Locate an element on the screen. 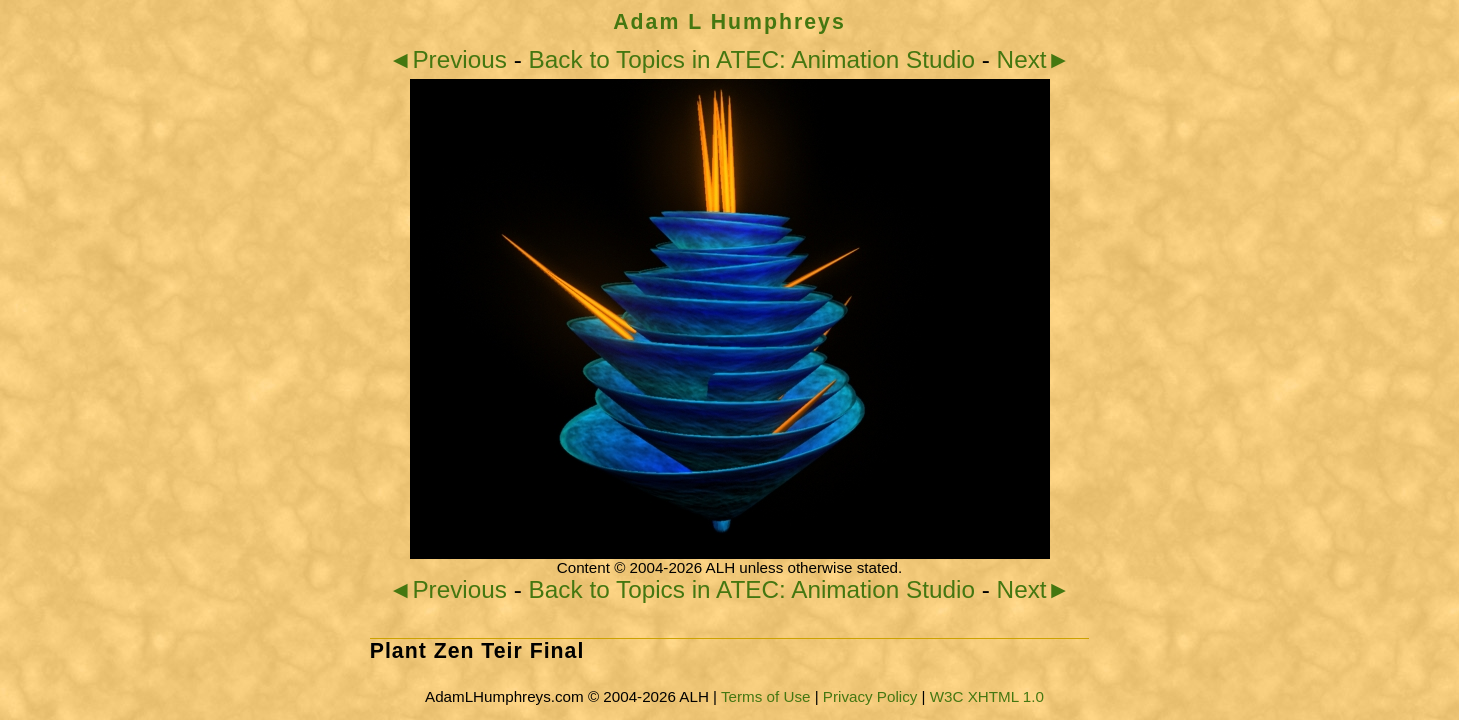  Next► is located at coordinates (1034, 59).